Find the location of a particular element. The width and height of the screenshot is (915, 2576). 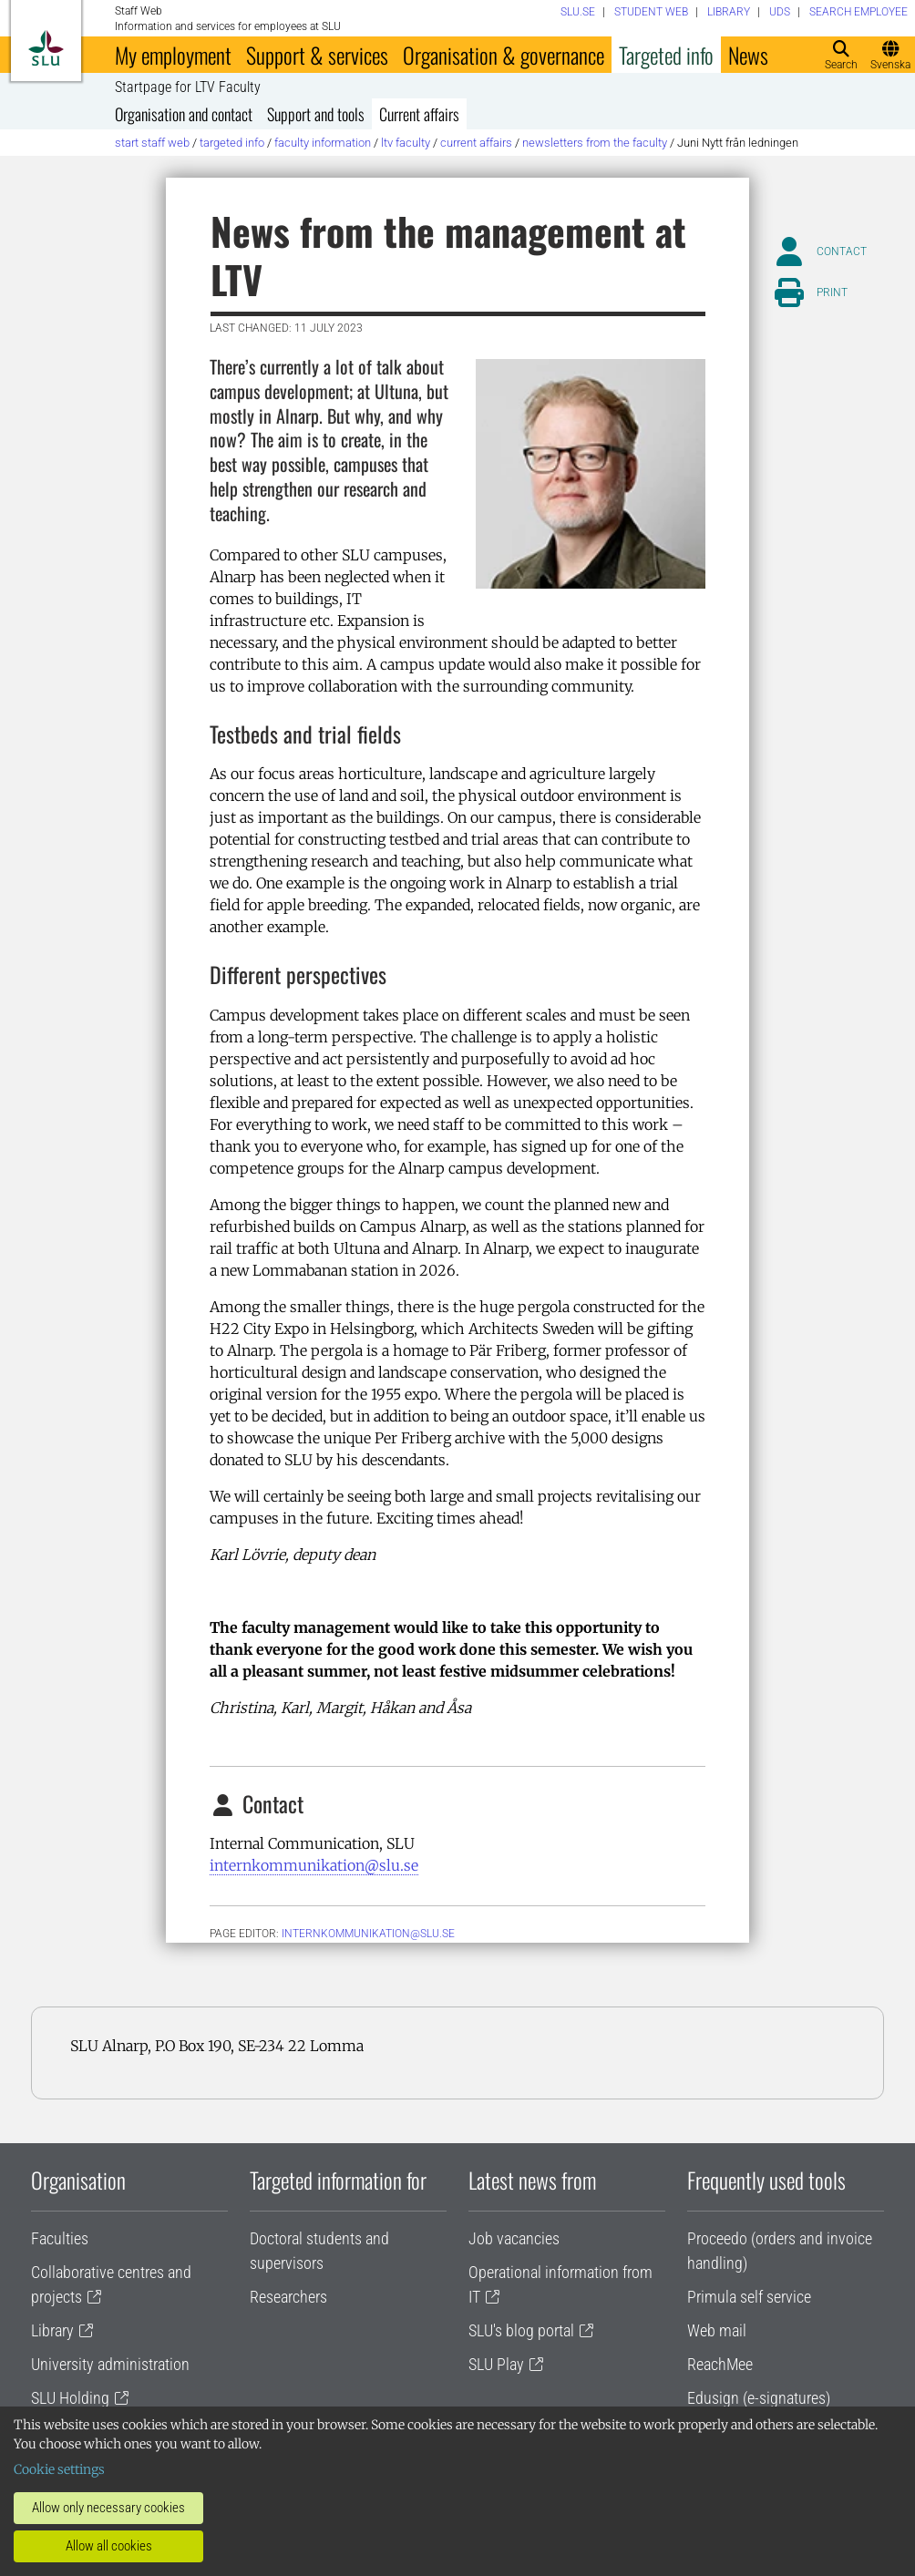

Primula self service is located at coordinates (749, 2296).